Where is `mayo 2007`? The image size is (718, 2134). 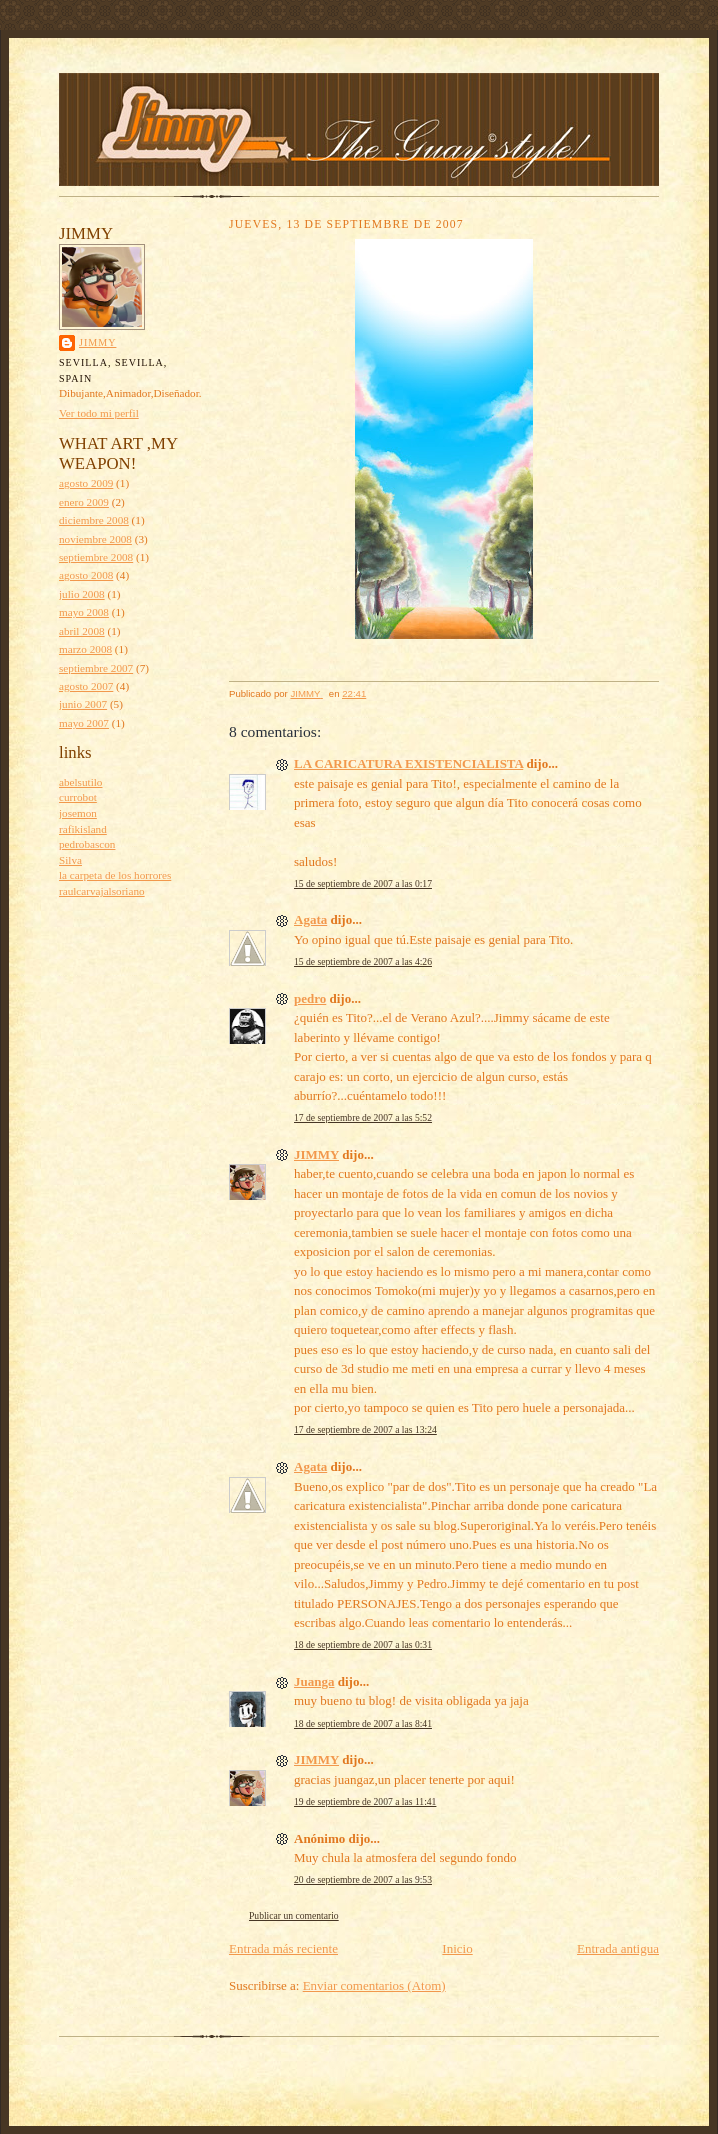
mayo 2007 is located at coordinates (84, 723).